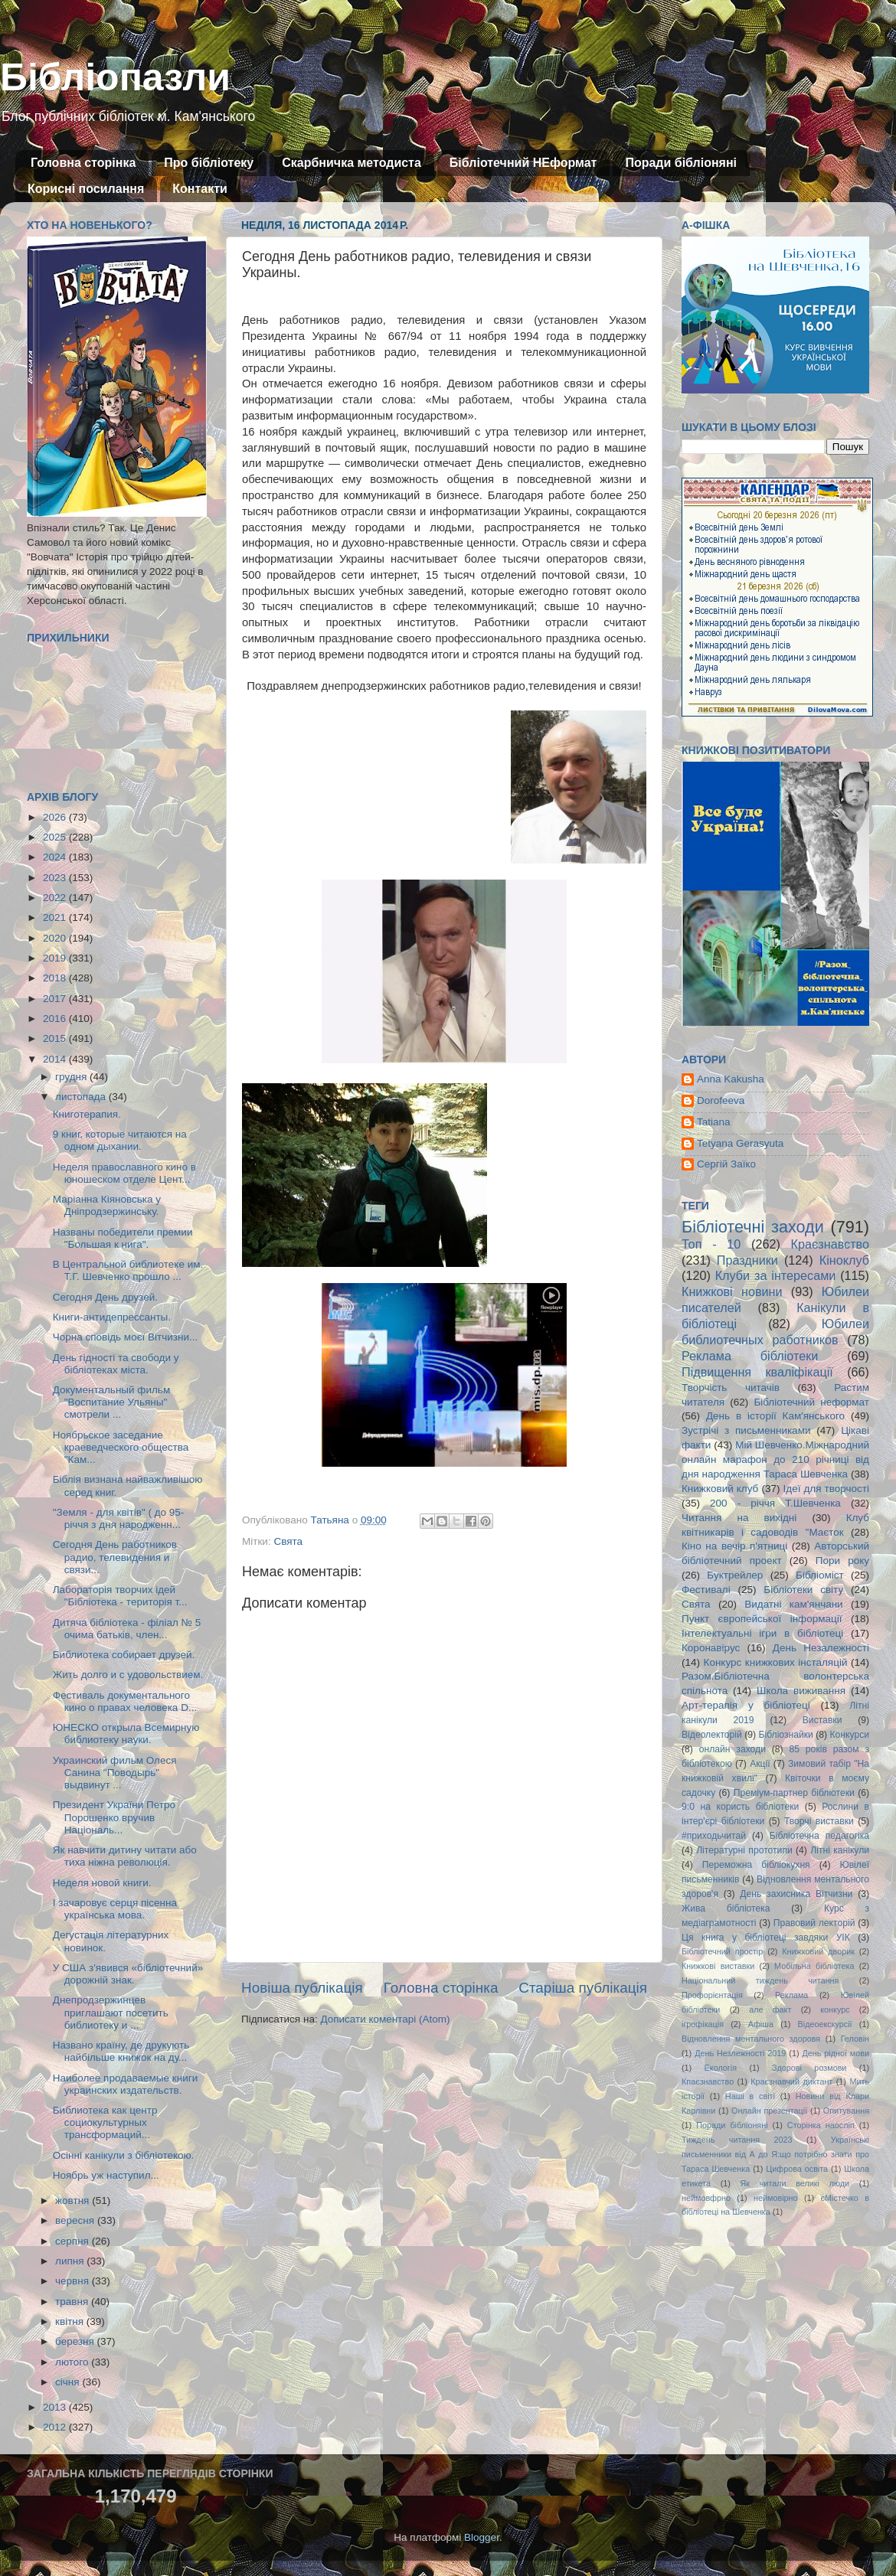  I want to click on ігрофікація, so click(703, 2024).